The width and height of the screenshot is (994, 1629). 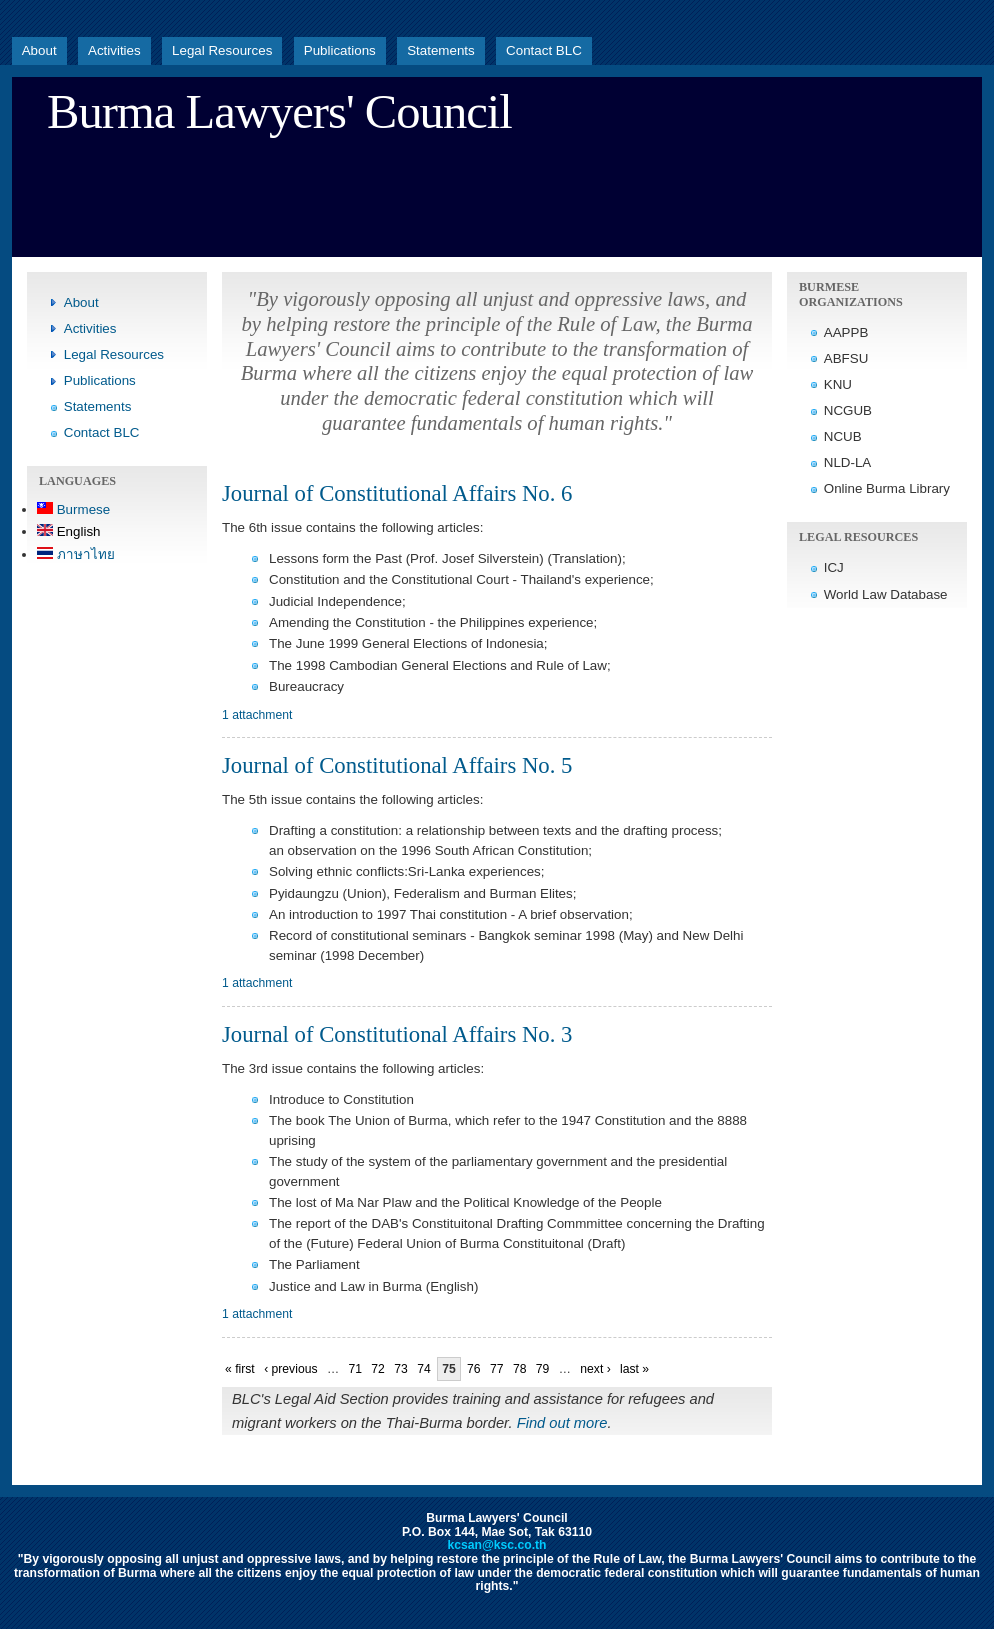 I want to click on Legal Resources, so click(x=222, y=50).